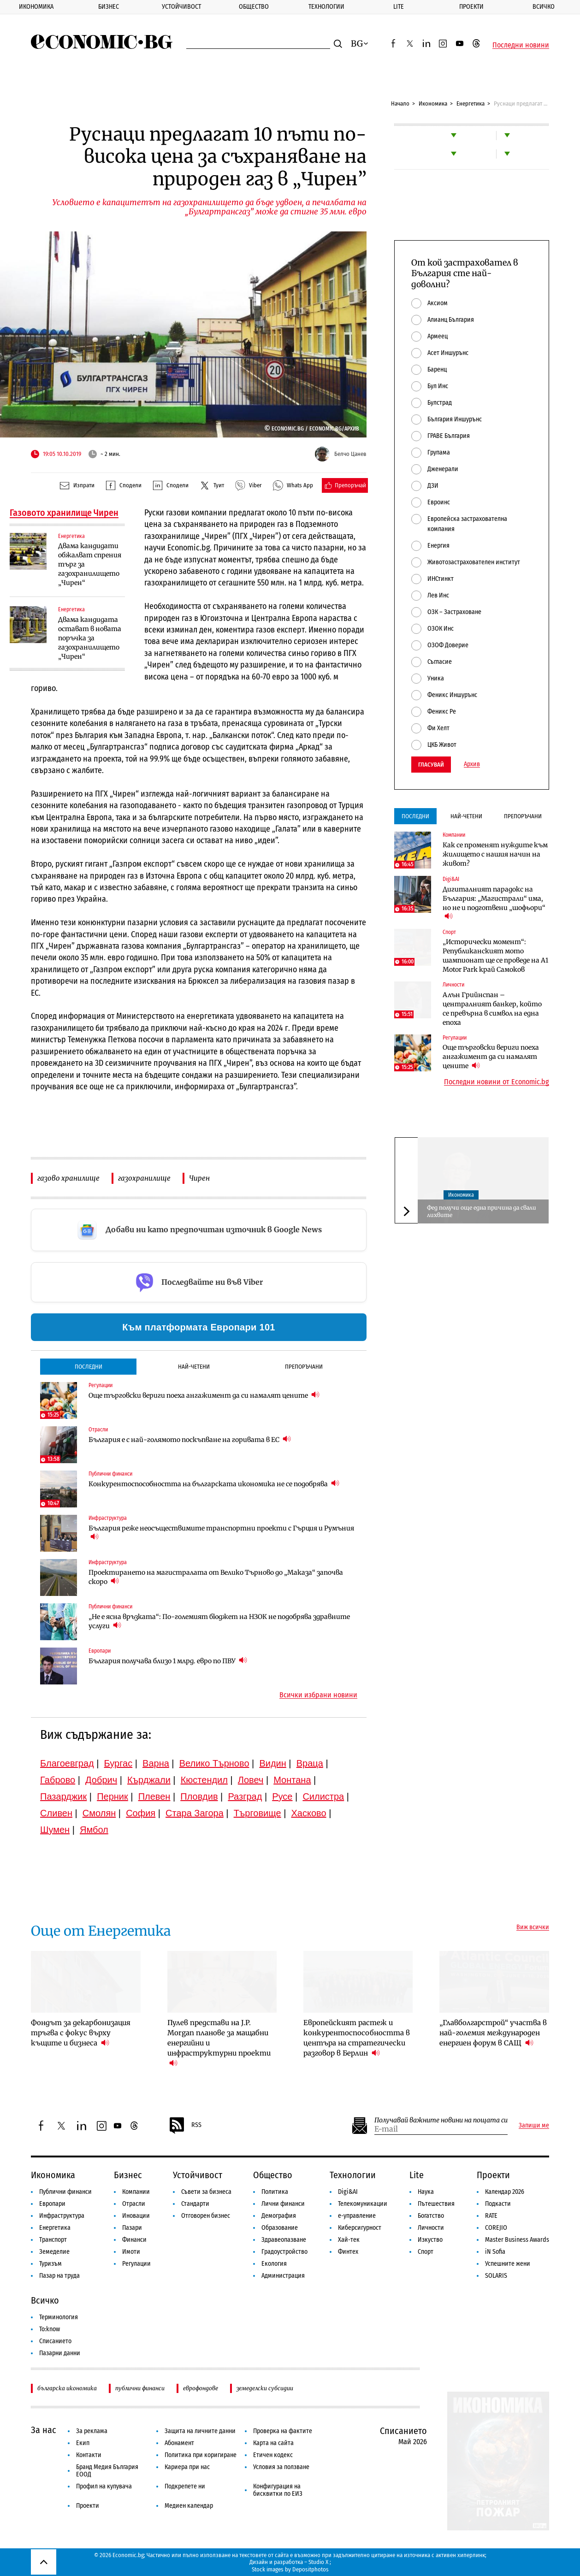  I want to click on Пазари, so click(132, 2228).